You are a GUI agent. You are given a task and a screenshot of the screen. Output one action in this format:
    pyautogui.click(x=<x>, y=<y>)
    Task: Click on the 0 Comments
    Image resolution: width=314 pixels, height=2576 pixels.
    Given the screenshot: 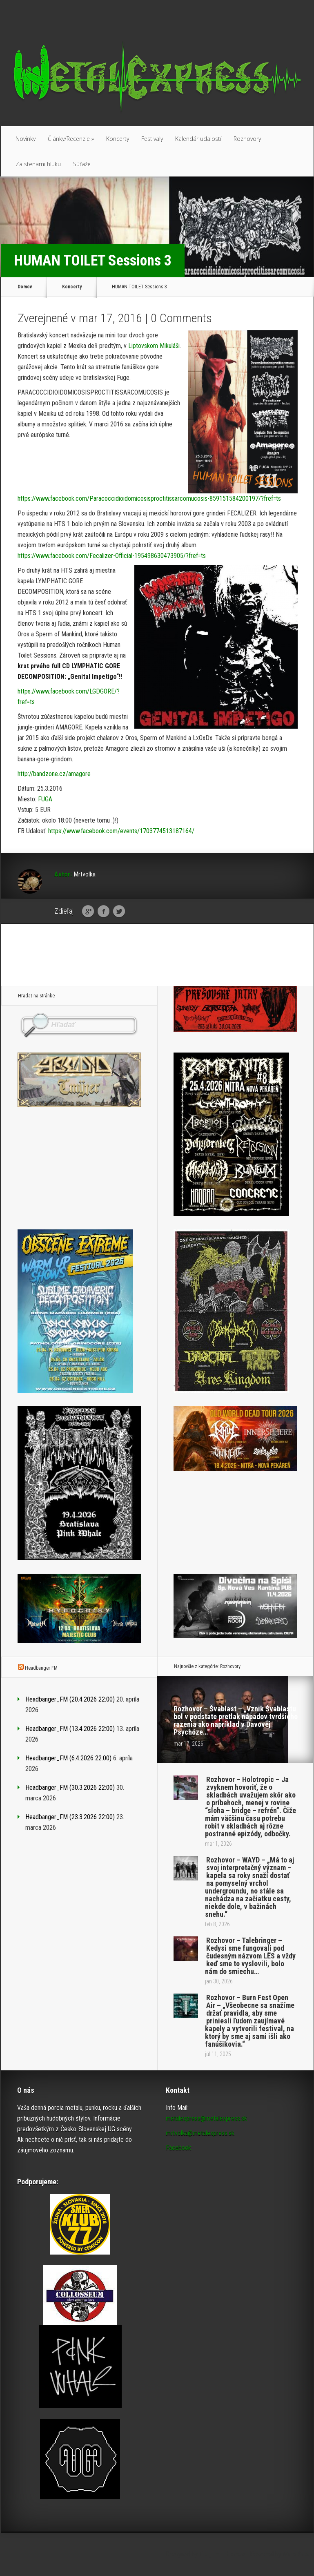 What is the action you would take?
    pyautogui.click(x=181, y=318)
    